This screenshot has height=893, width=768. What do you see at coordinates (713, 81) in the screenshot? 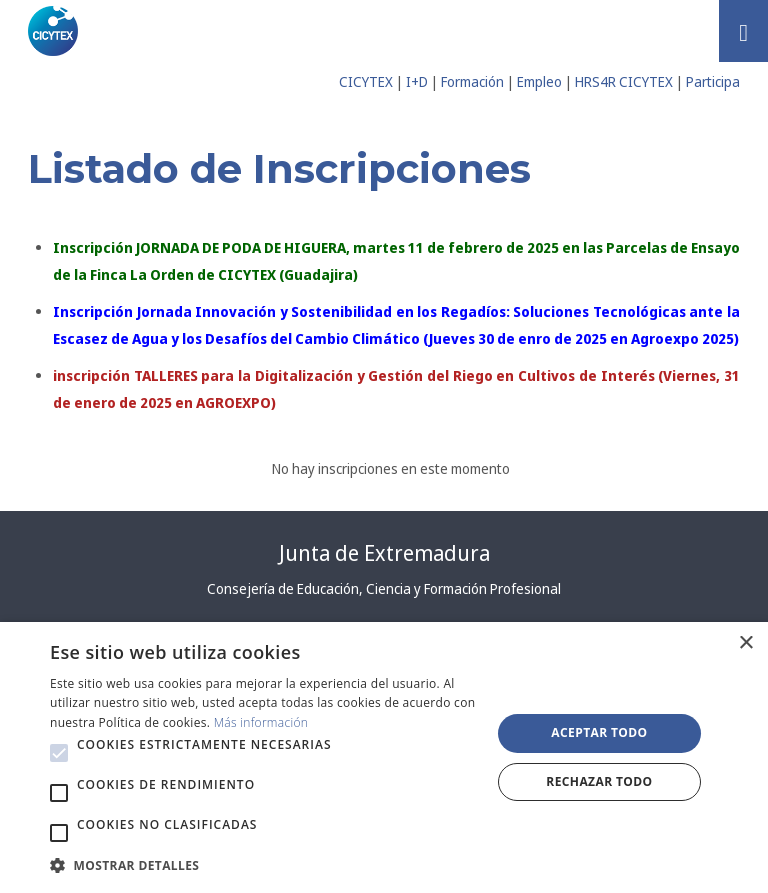
I see `Participa` at bounding box center [713, 81].